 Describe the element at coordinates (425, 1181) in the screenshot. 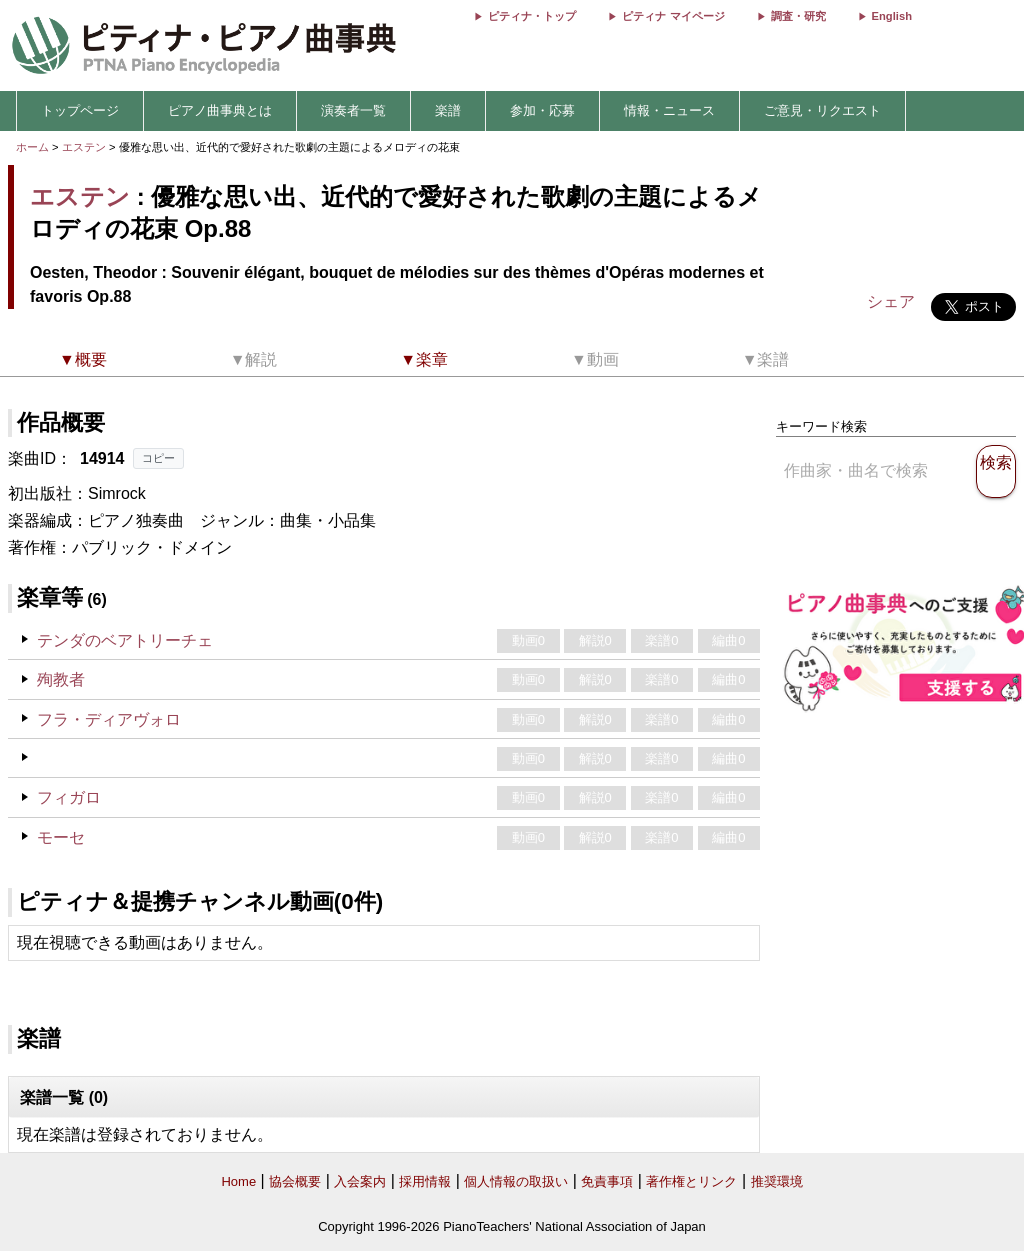

I see `採用情報` at that location.